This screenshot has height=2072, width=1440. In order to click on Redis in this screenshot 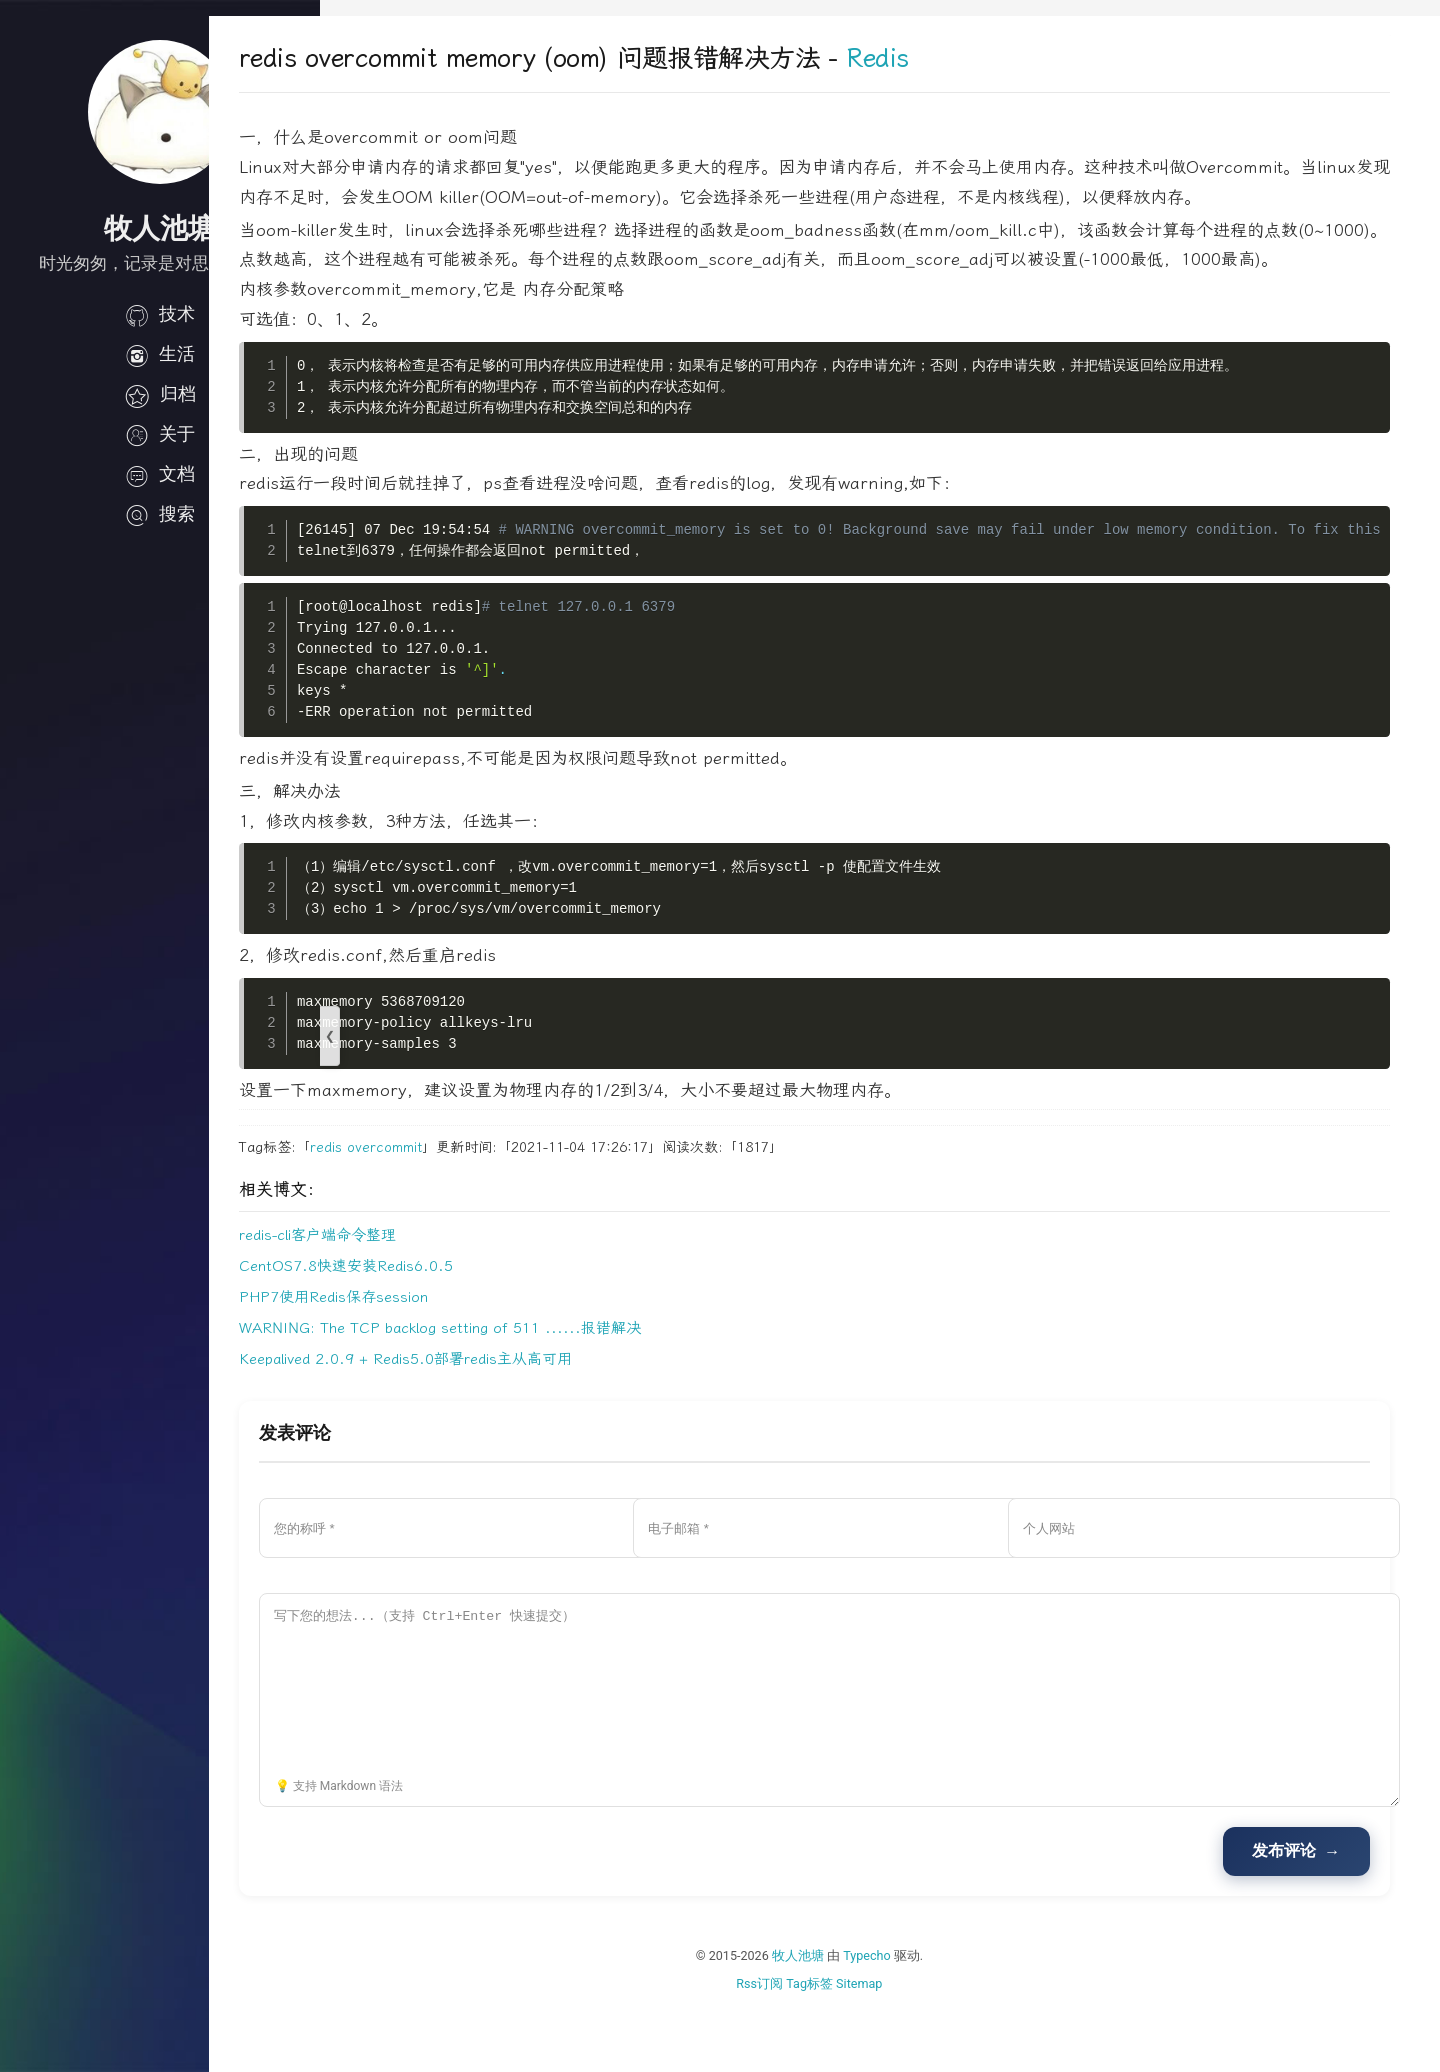, I will do `click(989, 58)`.